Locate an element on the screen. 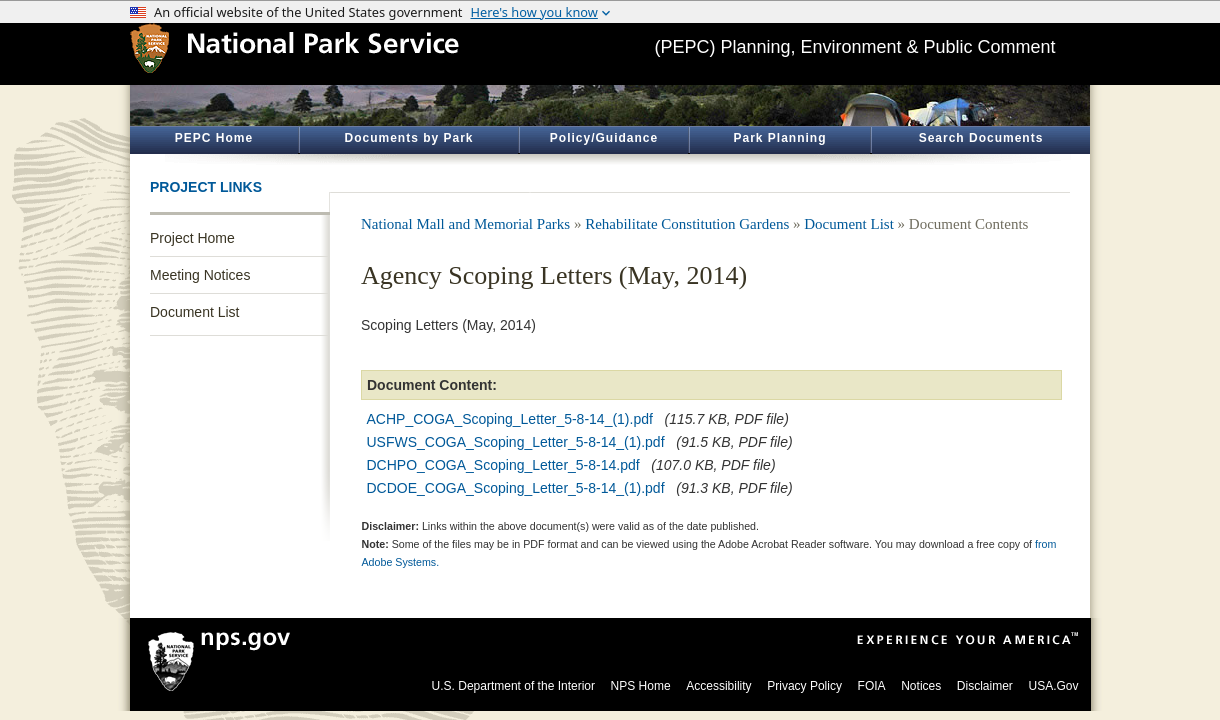 Image resolution: width=1220 pixels, height=720 pixels. Meeting Notices is located at coordinates (200, 275).